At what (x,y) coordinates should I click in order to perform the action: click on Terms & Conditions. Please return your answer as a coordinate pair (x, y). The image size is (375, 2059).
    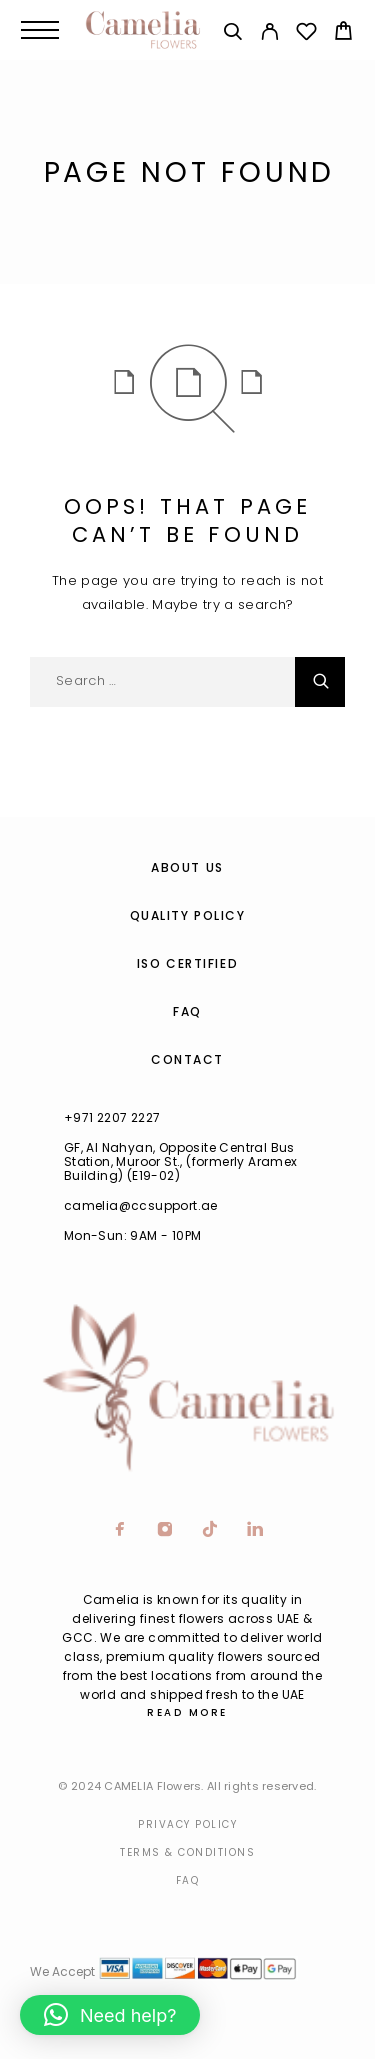
    Looking at the image, I should click on (187, 1852).